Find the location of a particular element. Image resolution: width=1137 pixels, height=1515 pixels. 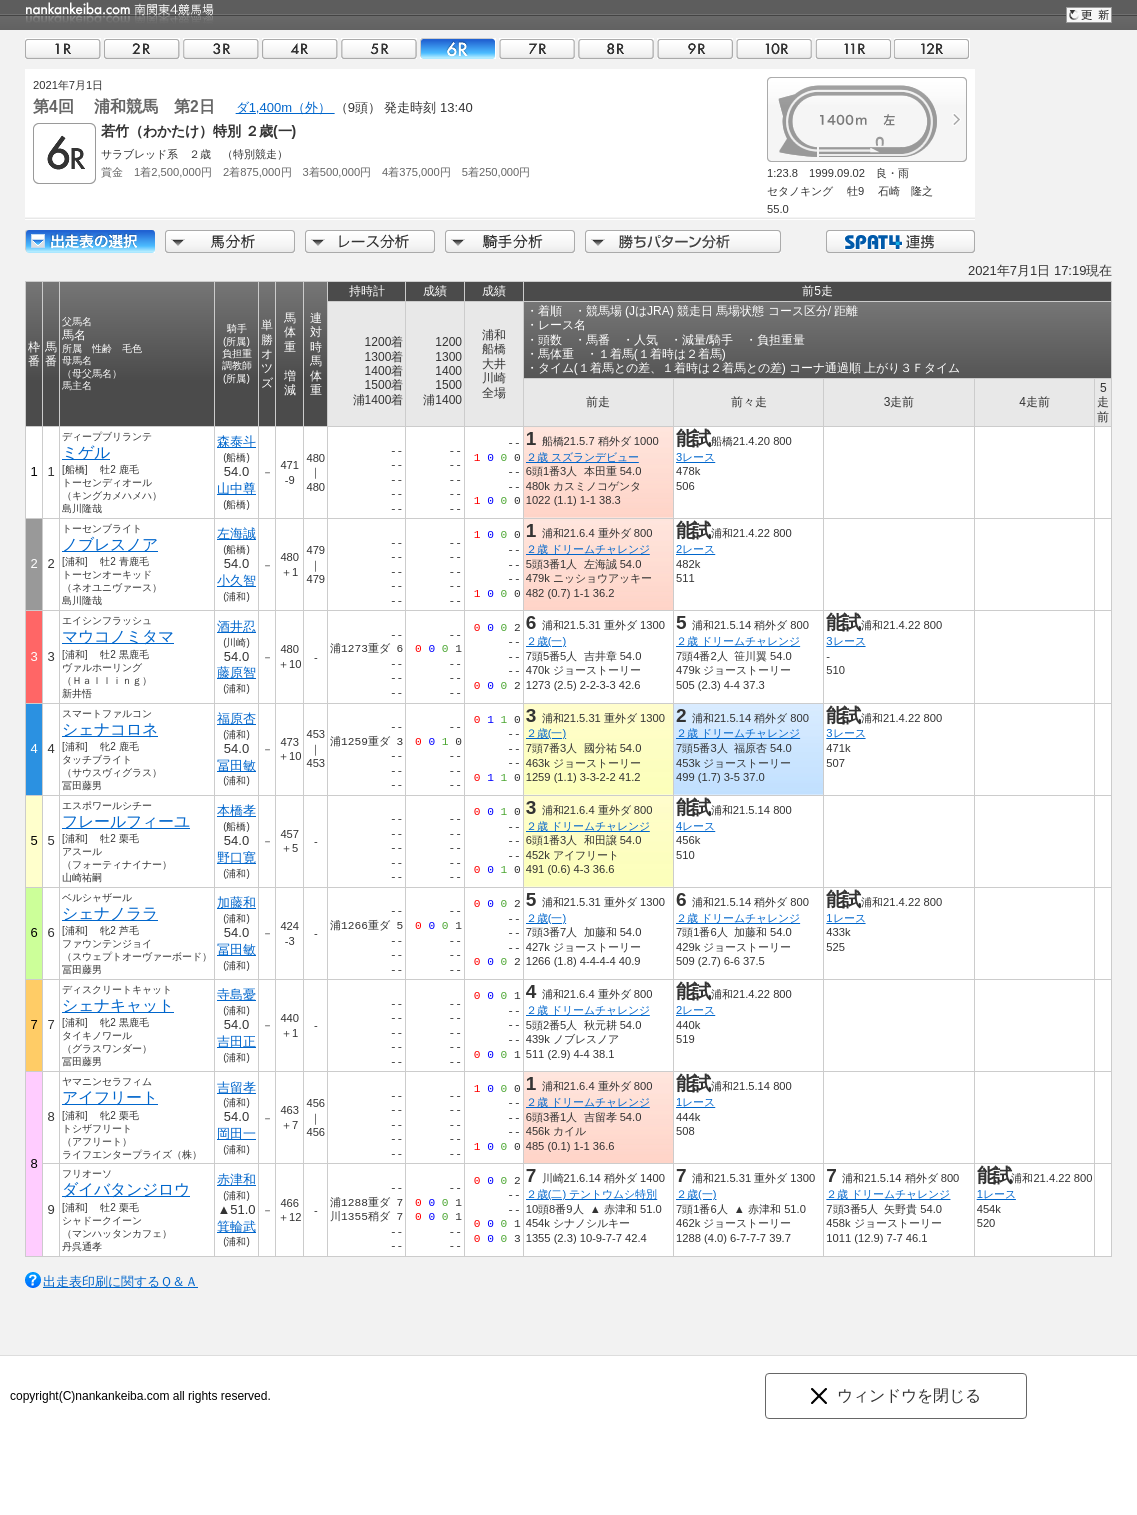

2レース is located at coordinates (695, 549).